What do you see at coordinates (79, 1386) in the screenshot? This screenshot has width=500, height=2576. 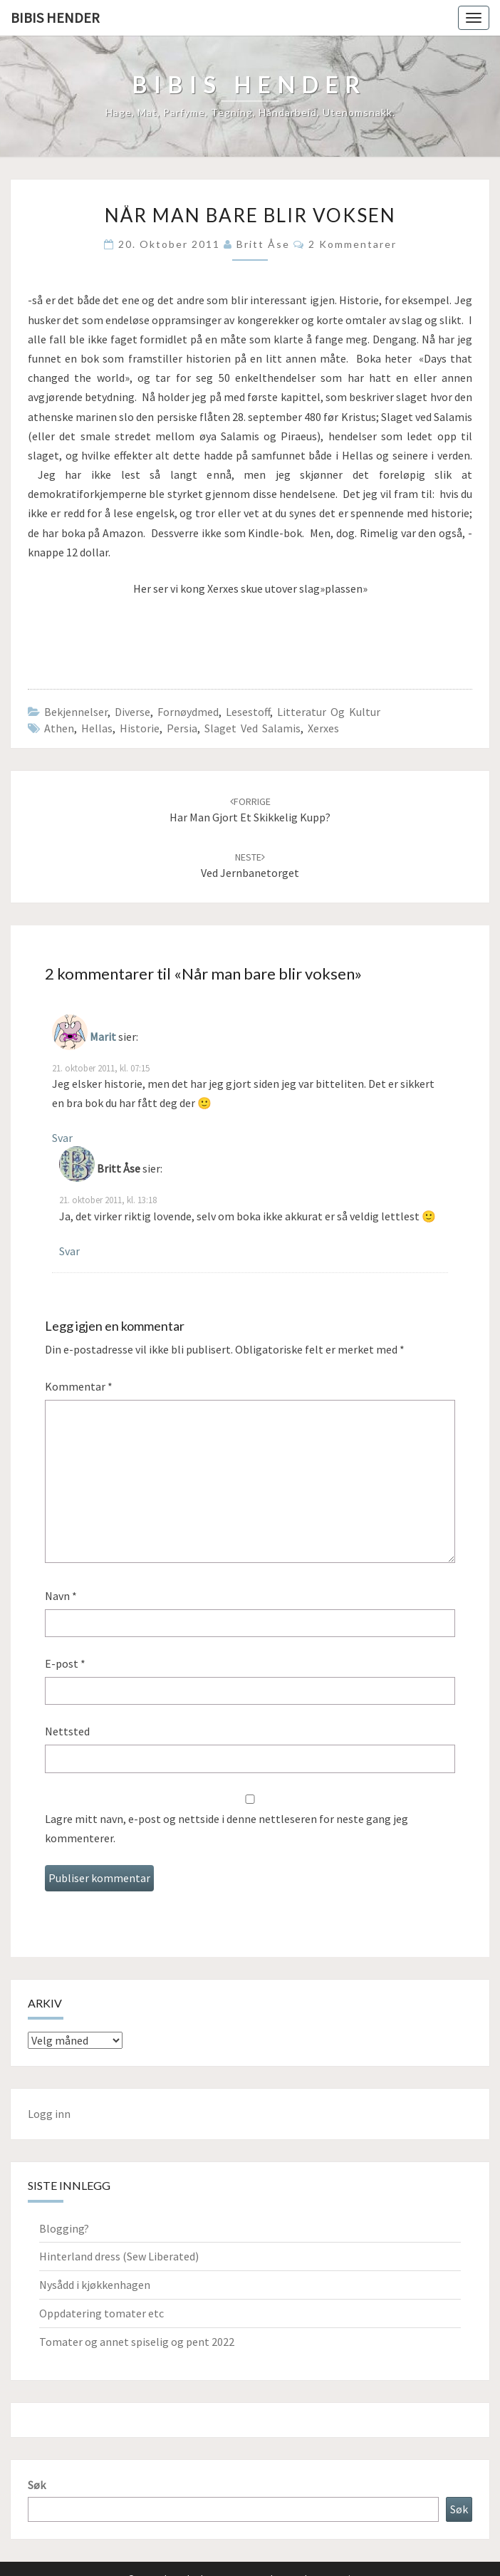 I see `Kommentar` at bounding box center [79, 1386].